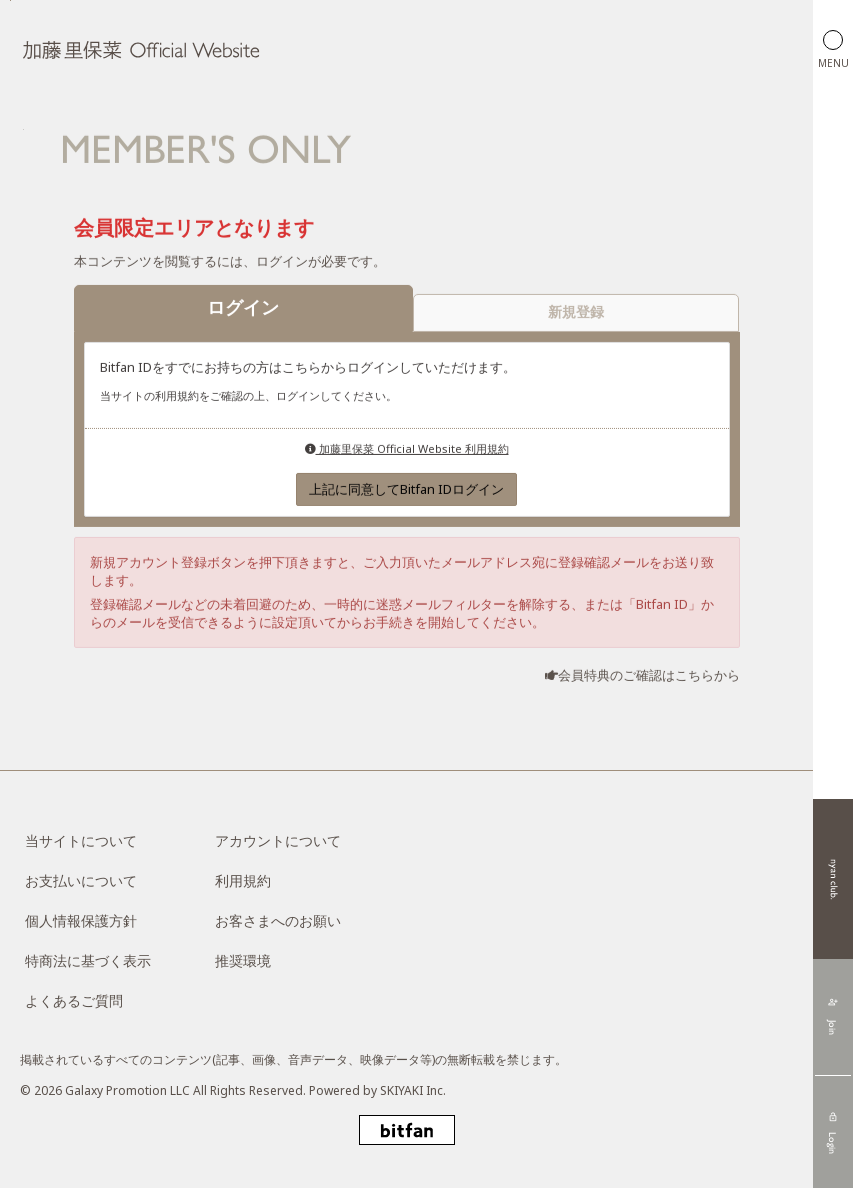 The width and height of the screenshot is (853, 1188). I want to click on よくあるご質問, so click(74, 1000).